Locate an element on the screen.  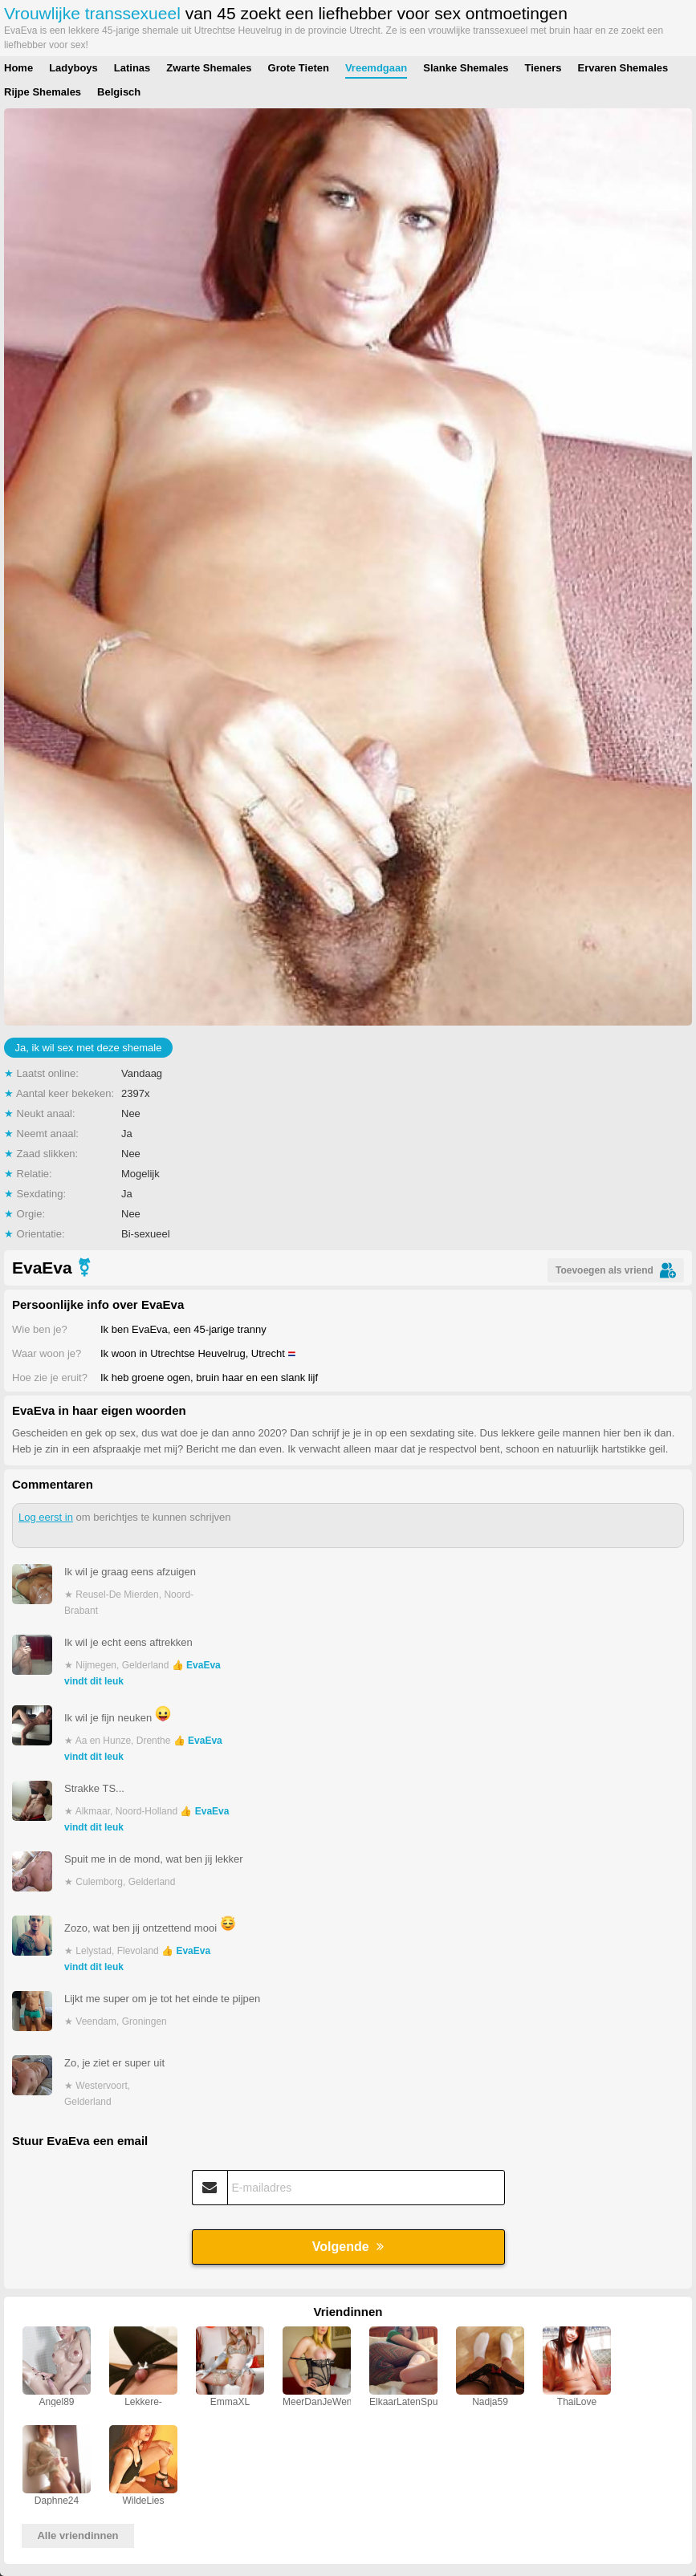
Vreemdgaan is located at coordinates (376, 68).